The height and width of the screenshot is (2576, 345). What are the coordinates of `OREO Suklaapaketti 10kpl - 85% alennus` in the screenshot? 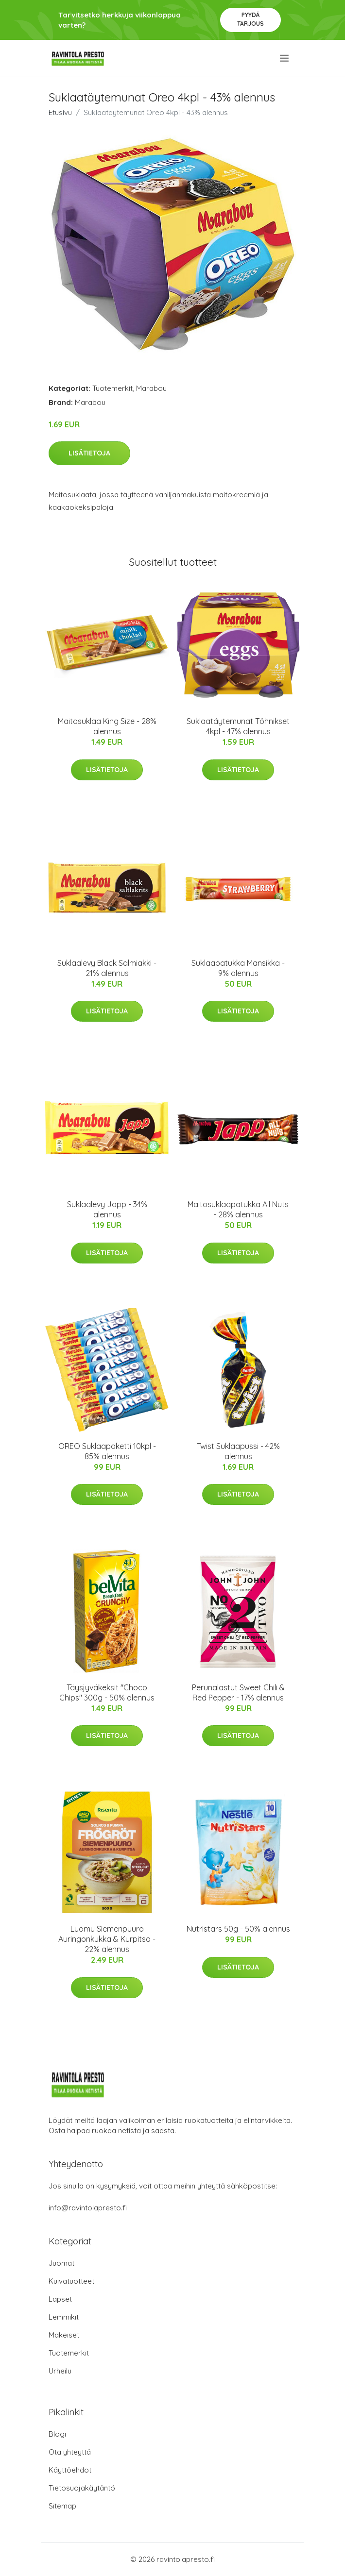 It's located at (107, 1451).